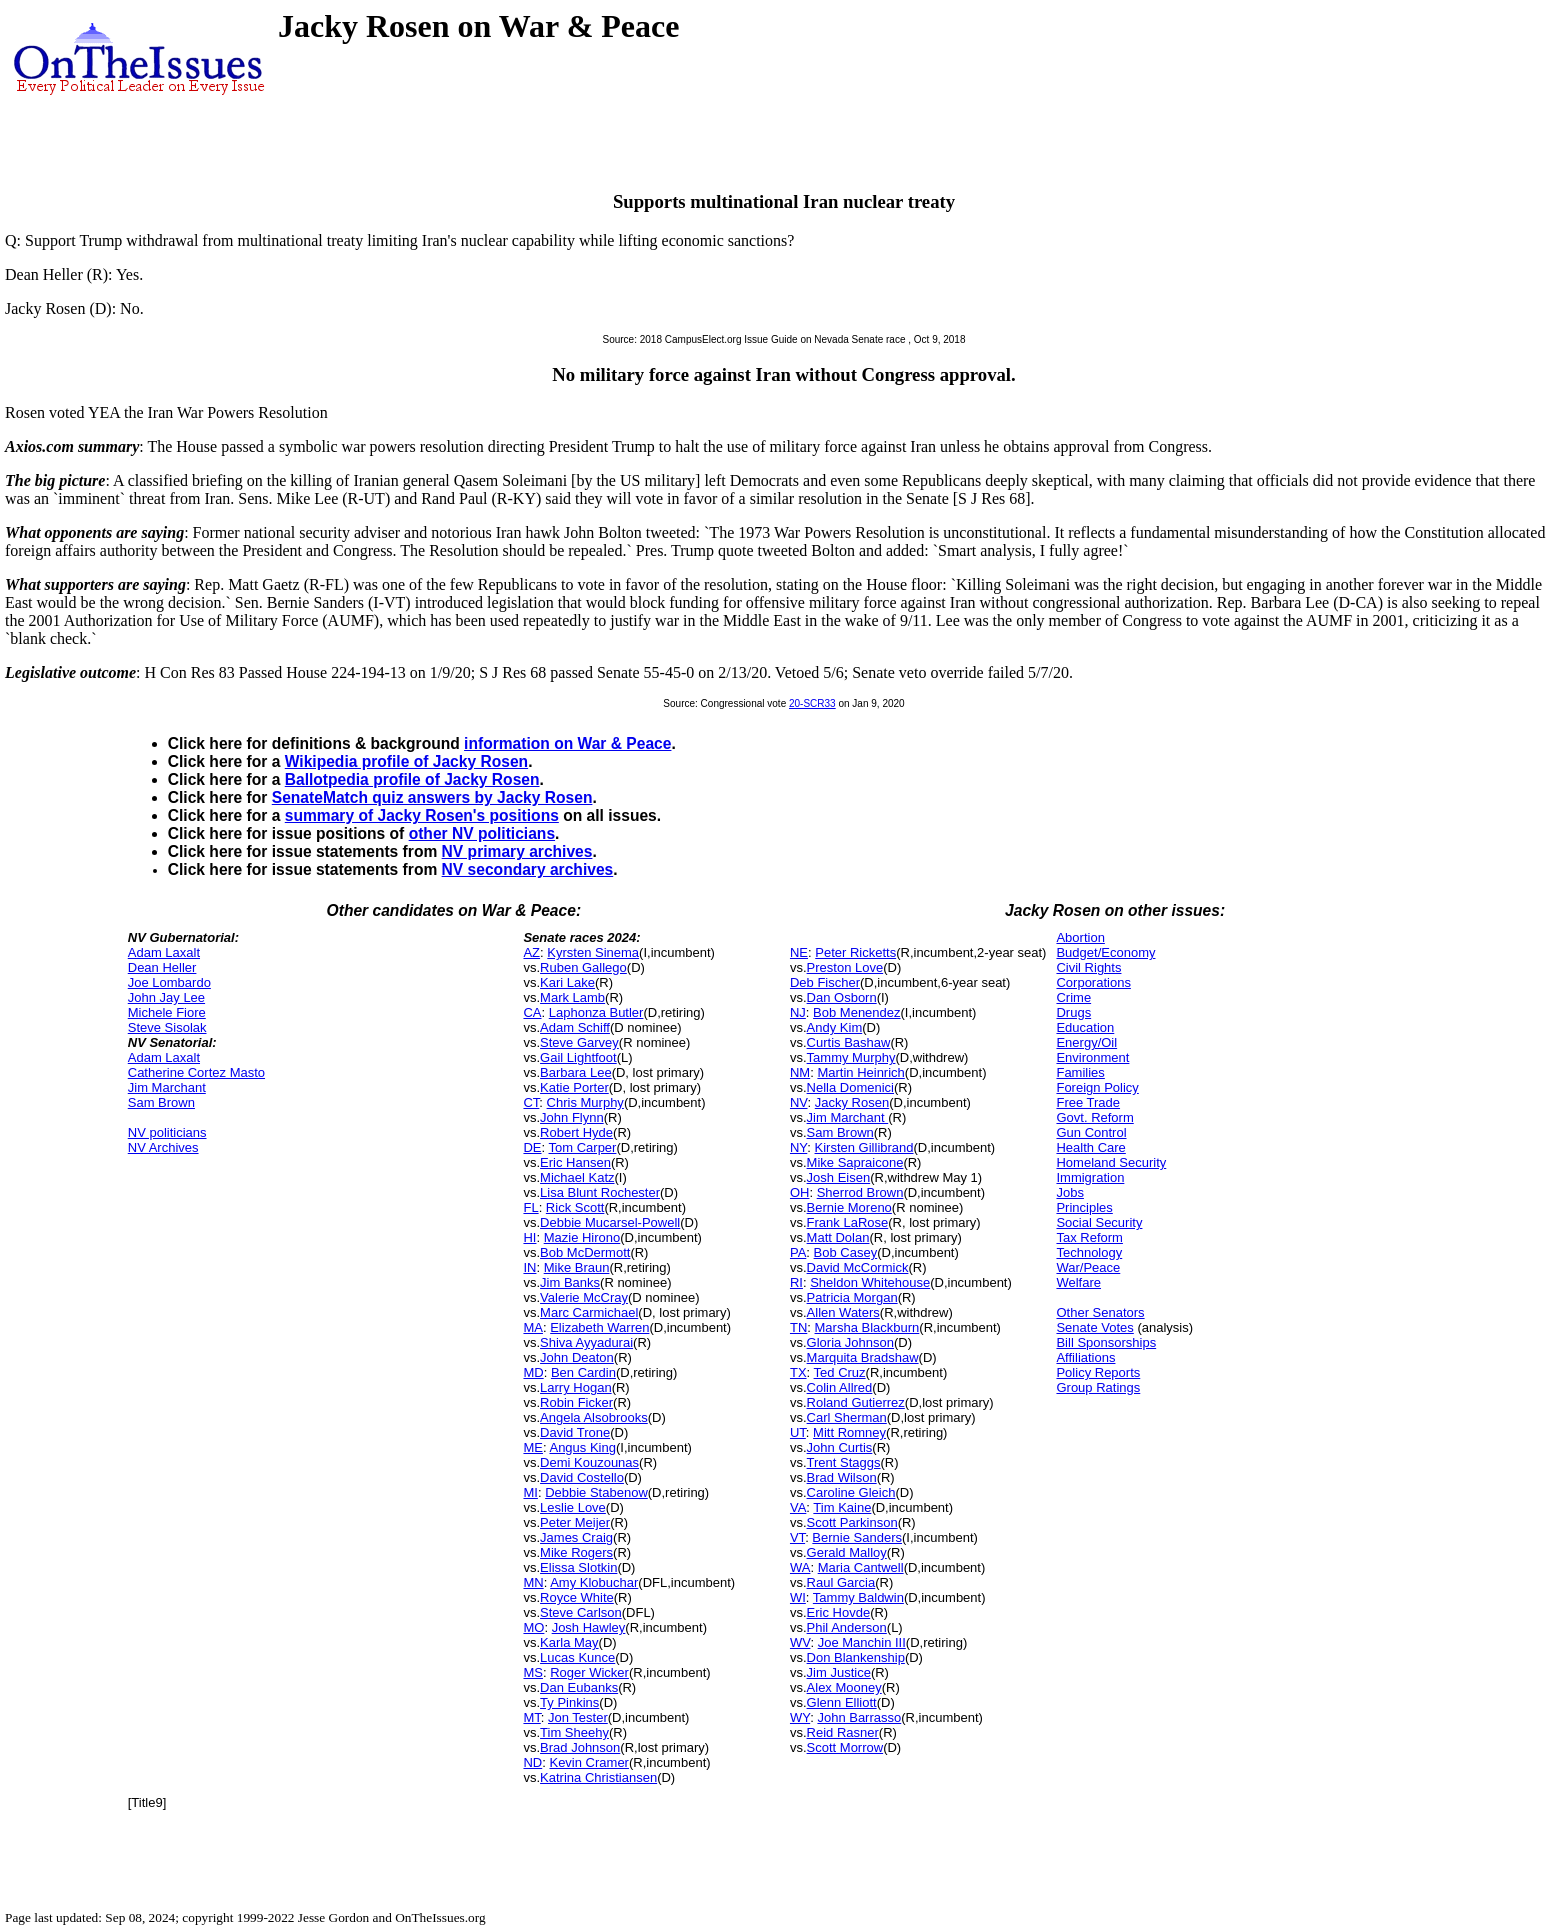 Image resolution: width=1568 pixels, height=1931 pixels. What do you see at coordinates (851, 1492) in the screenshot?
I see `Caroline Gleich` at bounding box center [851, 1492].